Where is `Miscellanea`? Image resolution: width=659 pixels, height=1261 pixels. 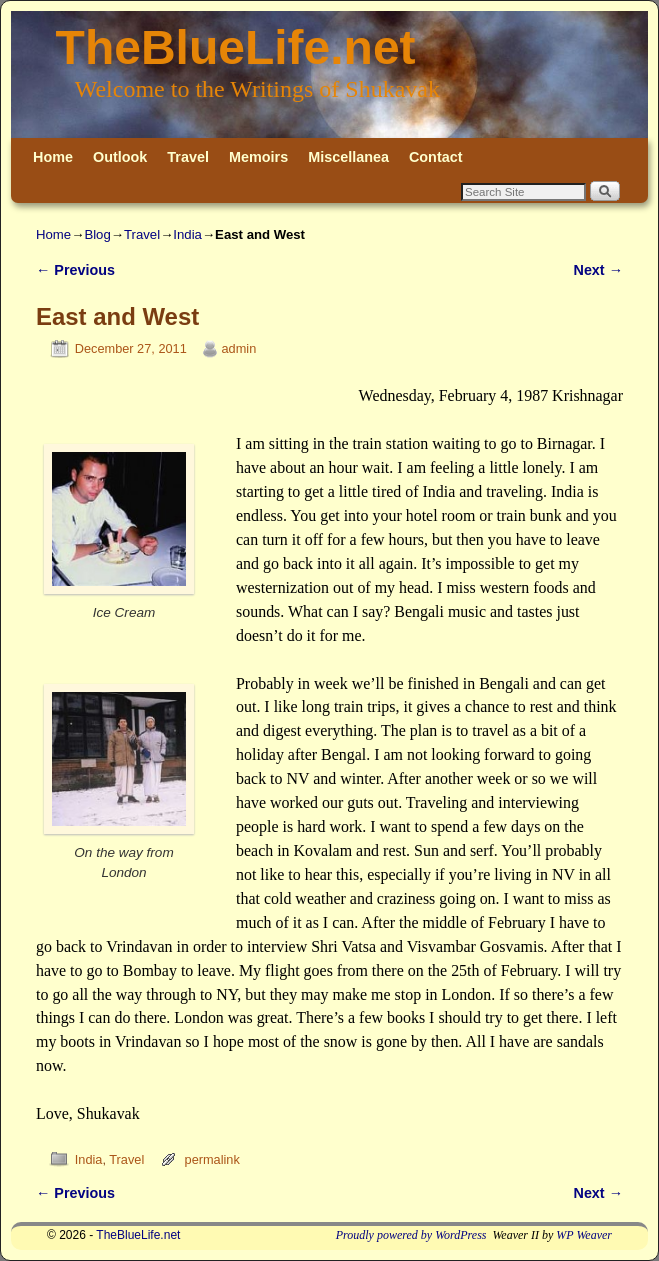 Miscellanea is located at coordinates (348, 157).